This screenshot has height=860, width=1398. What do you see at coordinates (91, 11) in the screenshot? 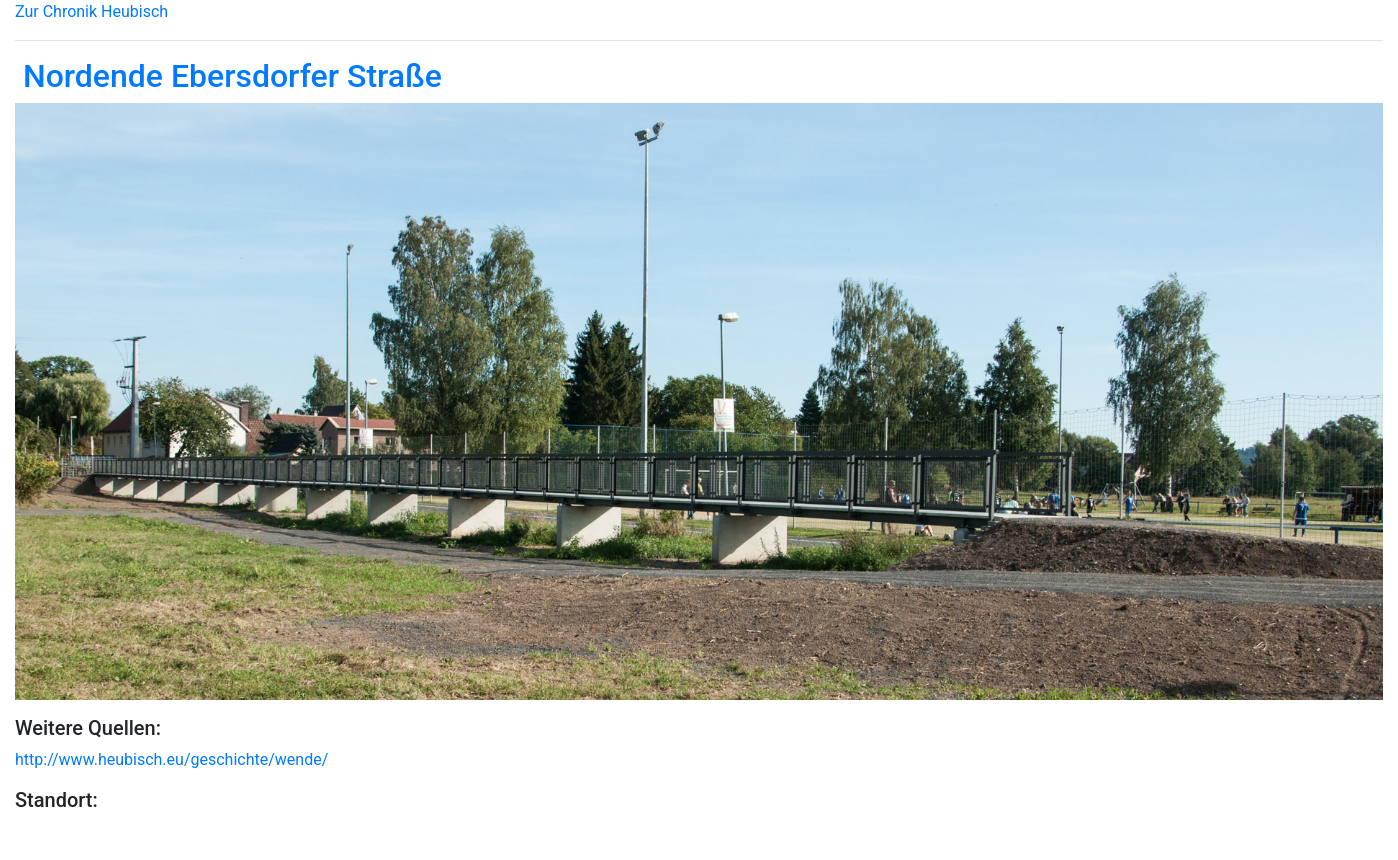
I see `Zur Chronik Heubisch` at bounding box center [91, 11].